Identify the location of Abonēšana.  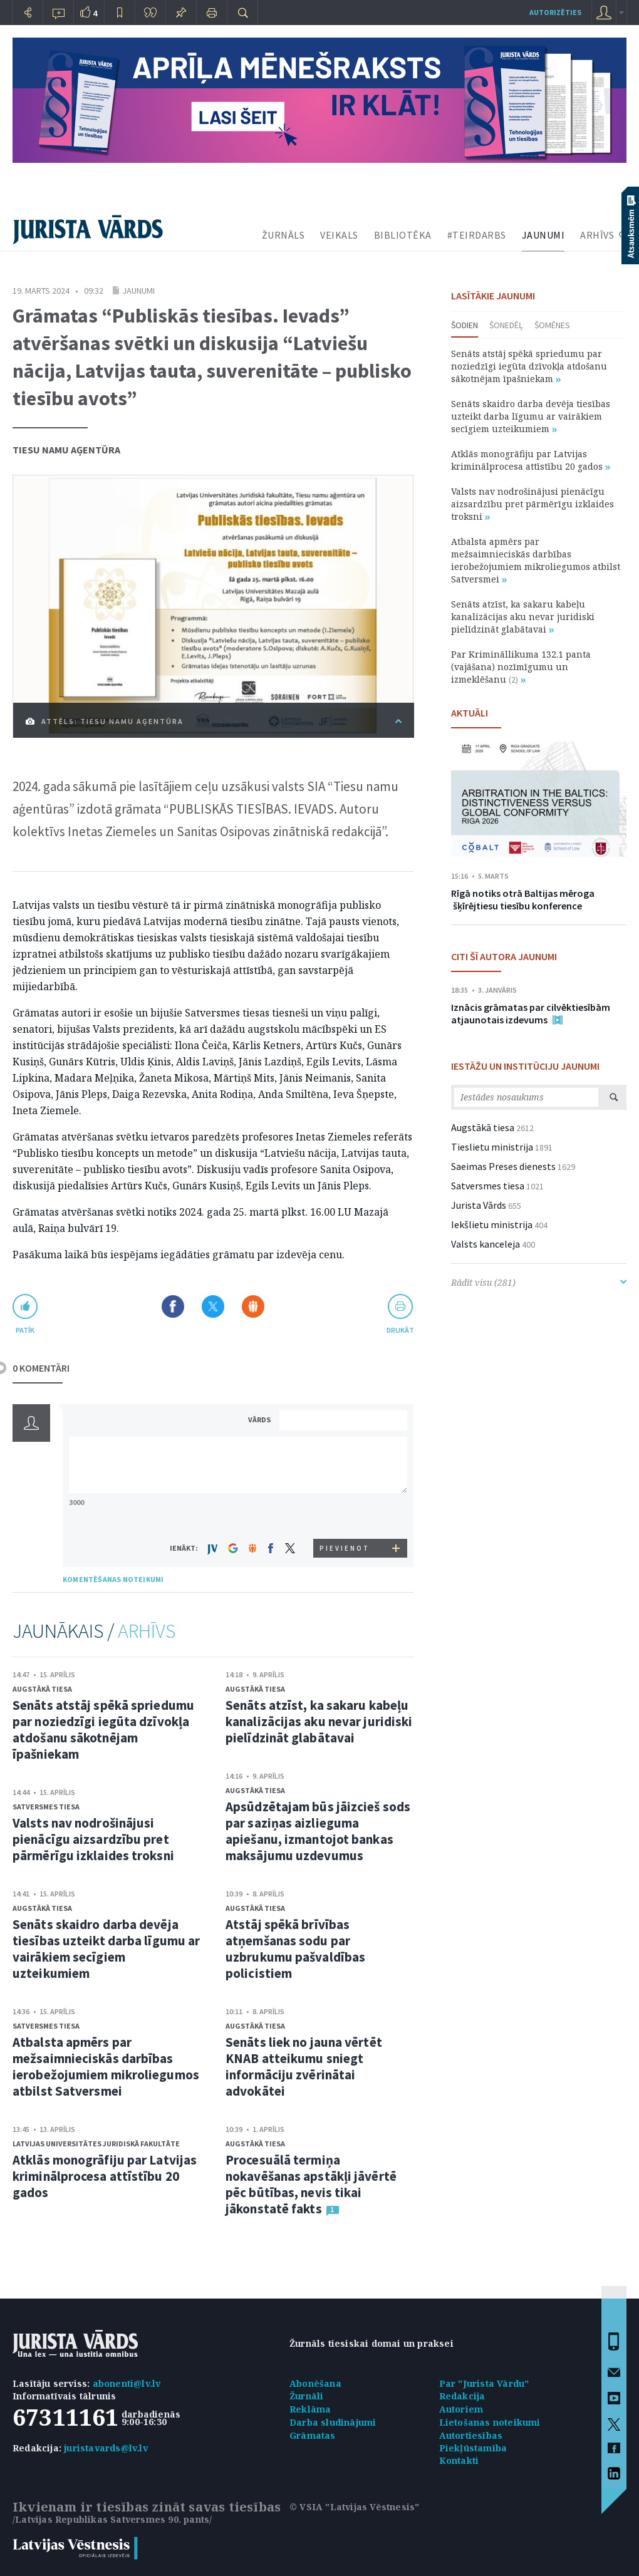
(315, 2383).